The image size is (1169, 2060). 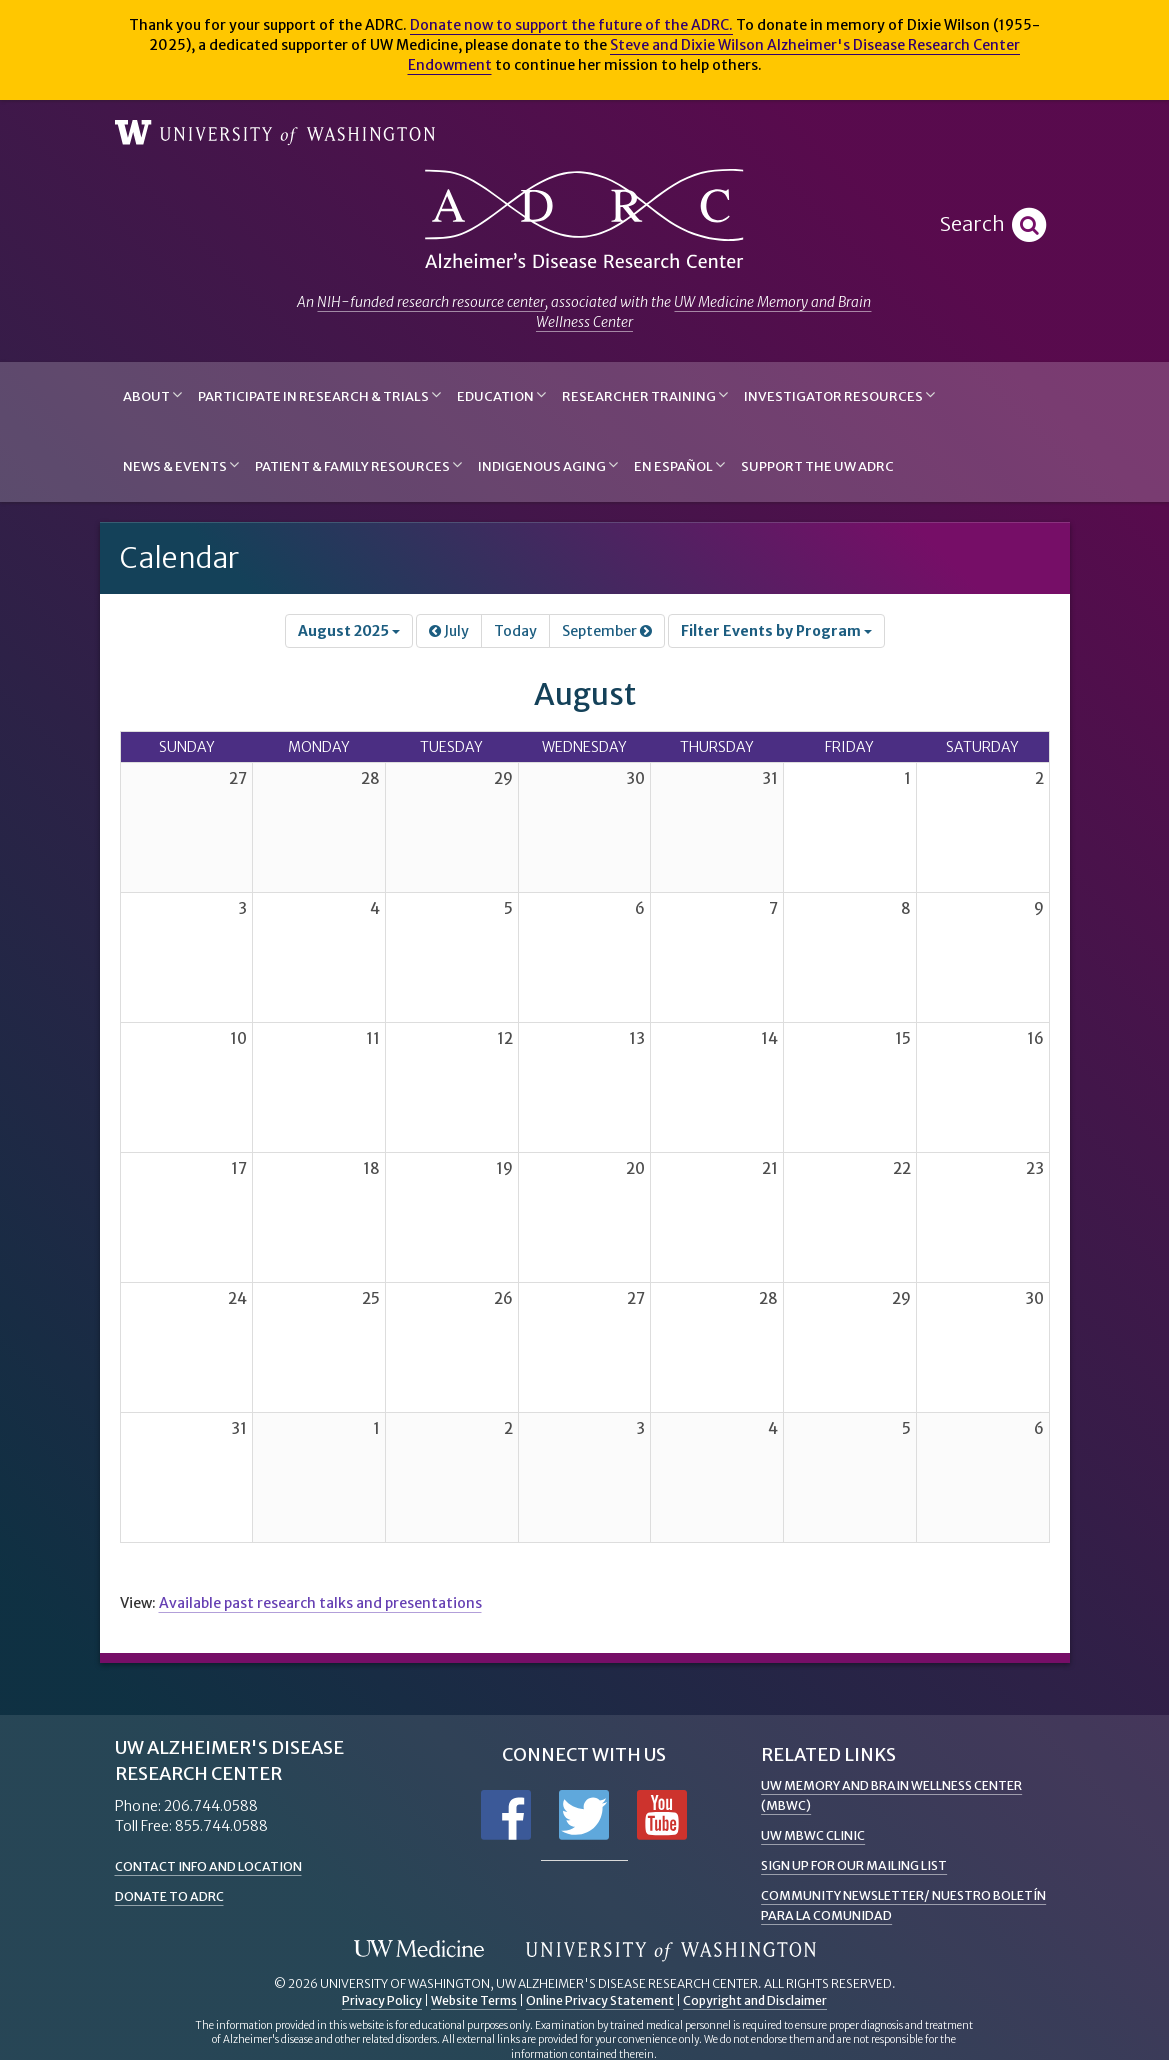 I want to click on Follow us on Twitter, so click(x=584, y=1815).